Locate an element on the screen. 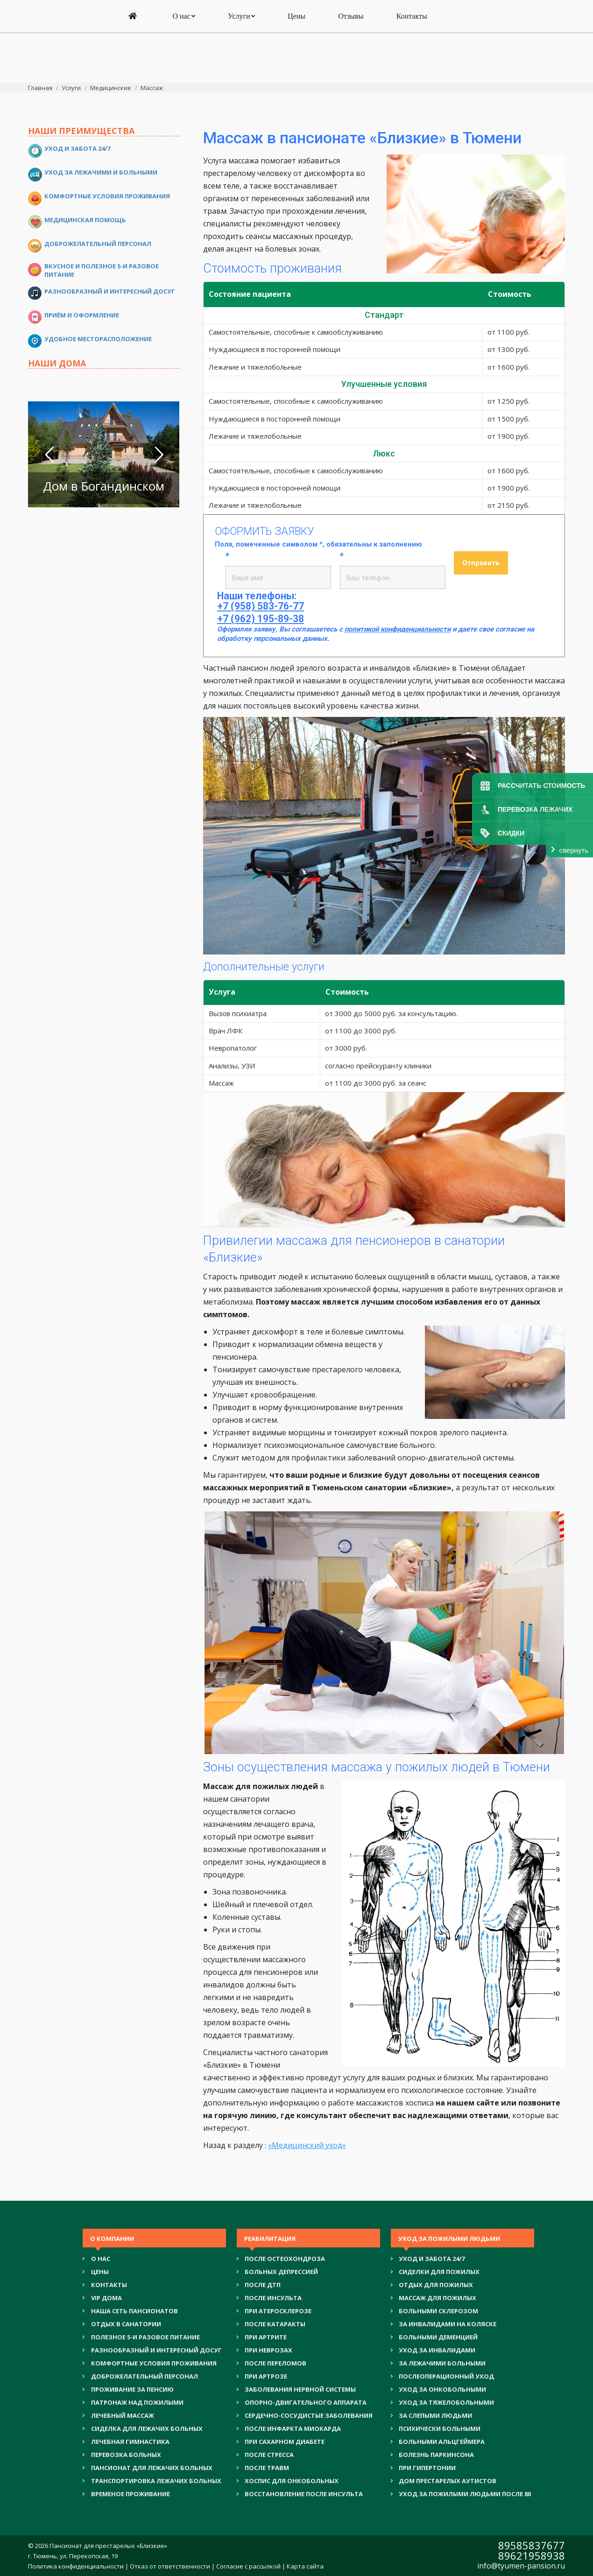 The width and height of the screenshot is (593, 2576). ТРАНСПОРТИРОВКА ЛЕЖАЧИХ БОЛЬНЫХ is located at coordinates (156, 2481).